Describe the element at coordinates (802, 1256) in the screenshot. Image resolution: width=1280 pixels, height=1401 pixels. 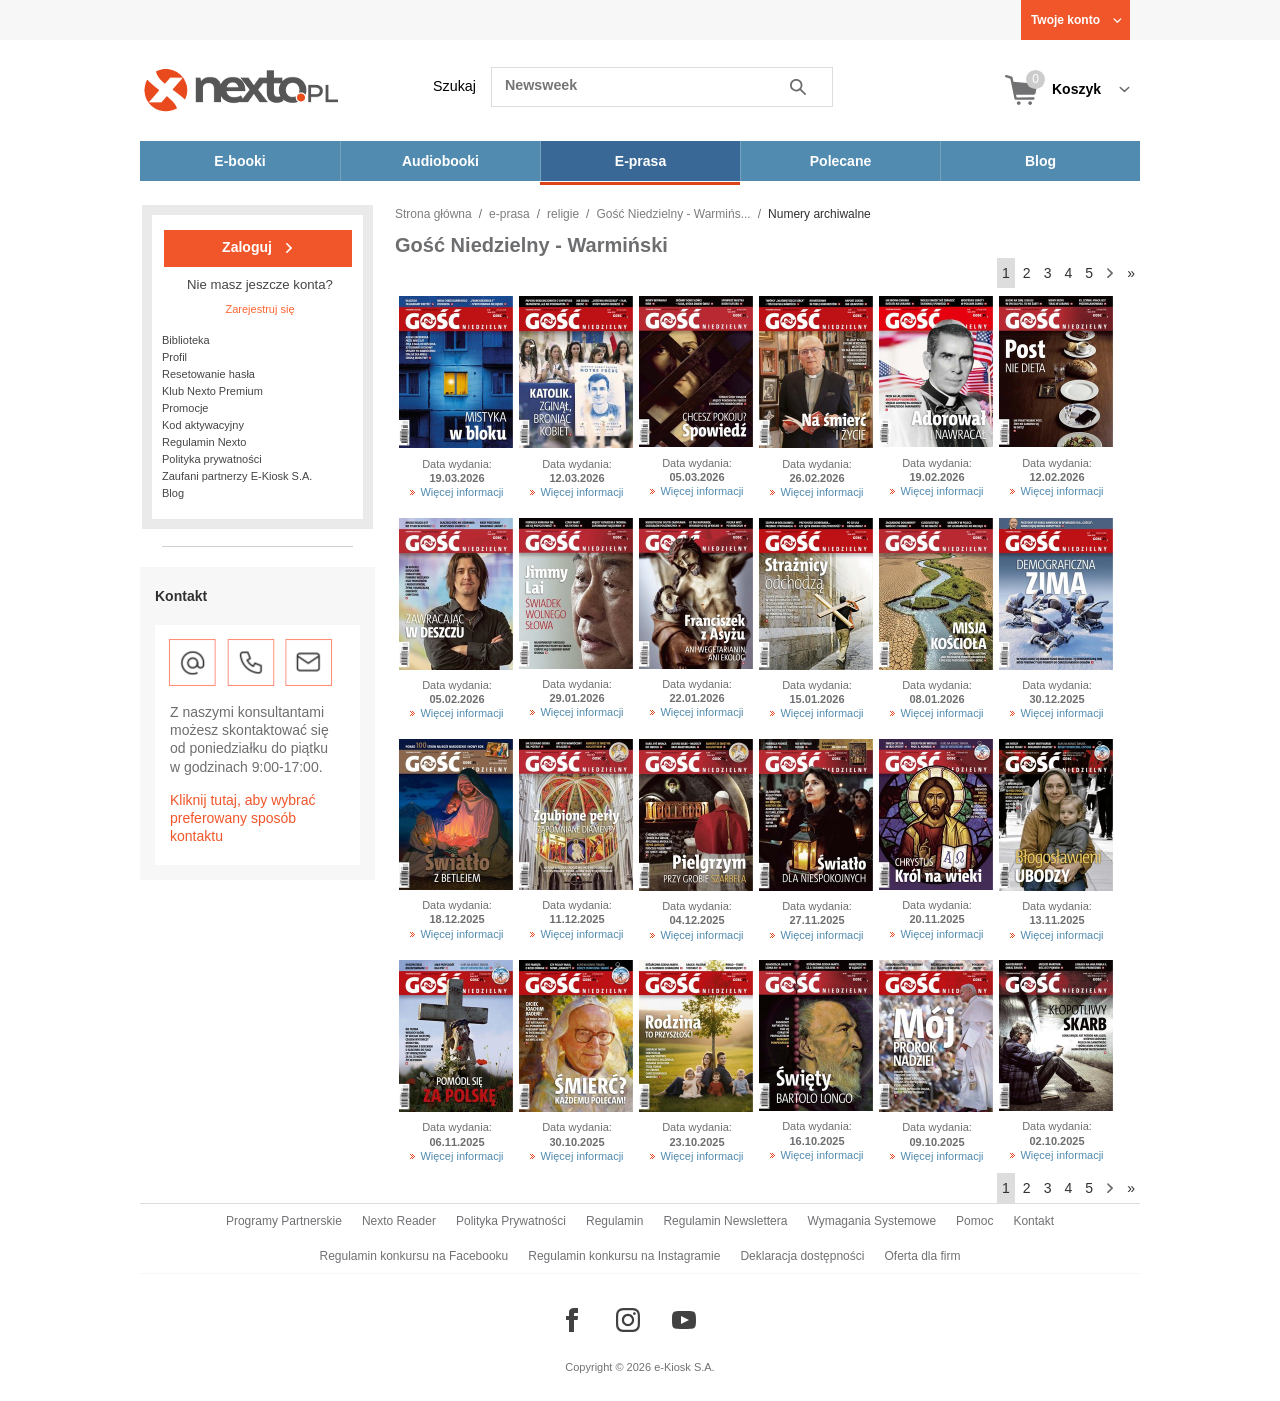
I see `Deklaracja dostępności` at that location.